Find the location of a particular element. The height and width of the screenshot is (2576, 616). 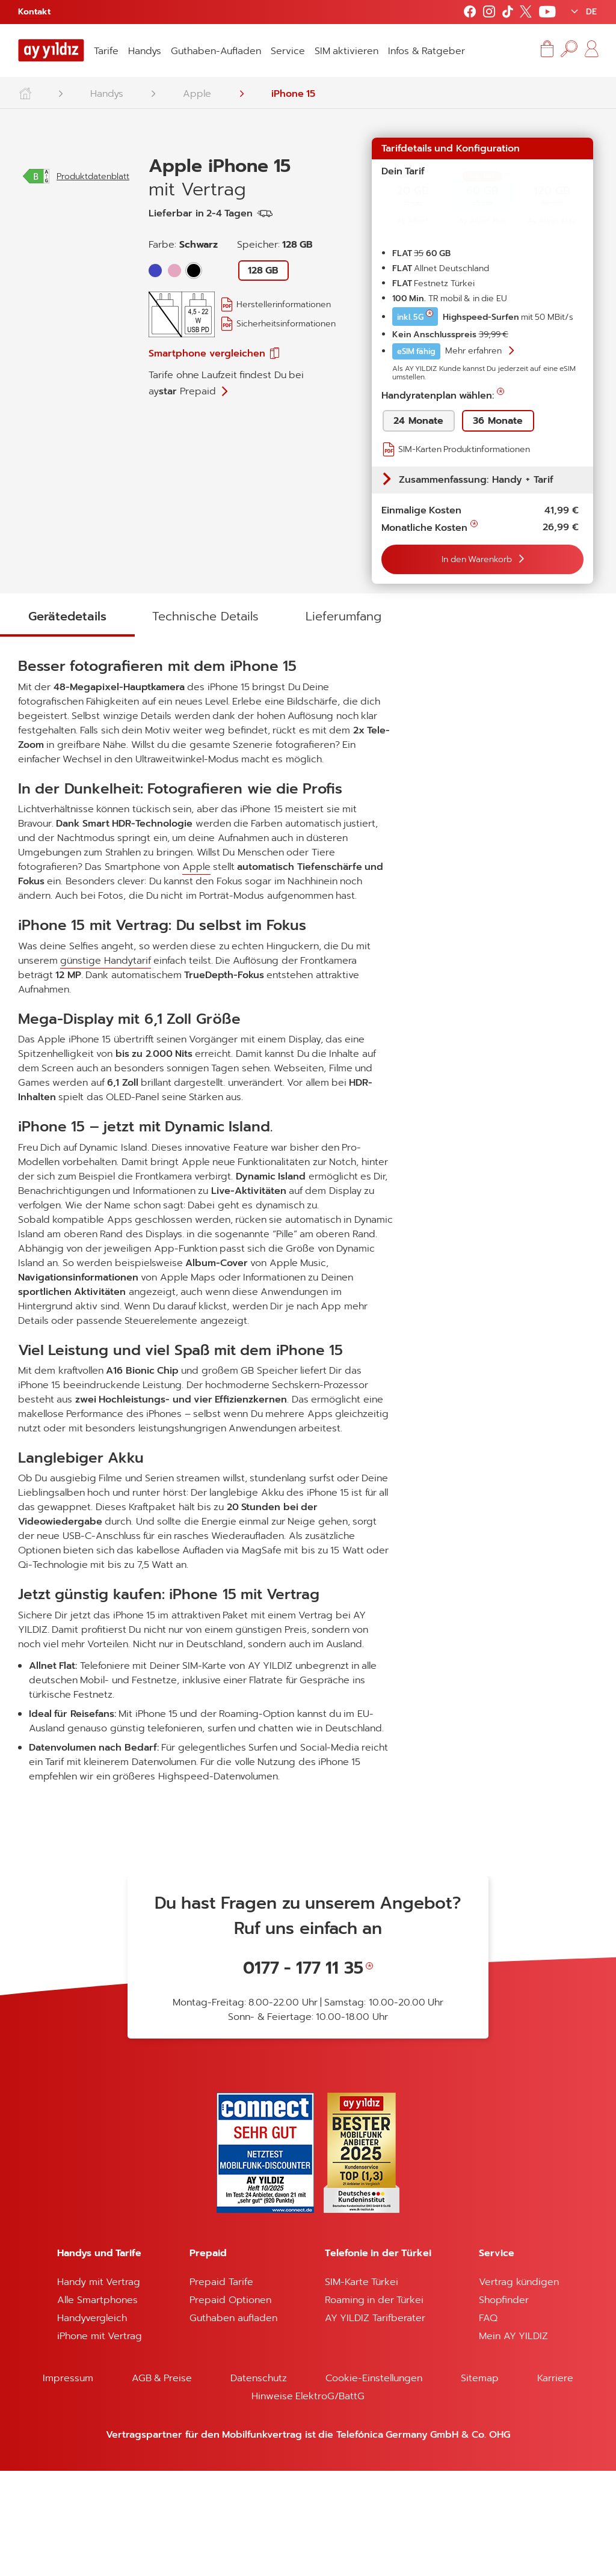

Infos & Ratgeber is located at coordinates (426, 51).